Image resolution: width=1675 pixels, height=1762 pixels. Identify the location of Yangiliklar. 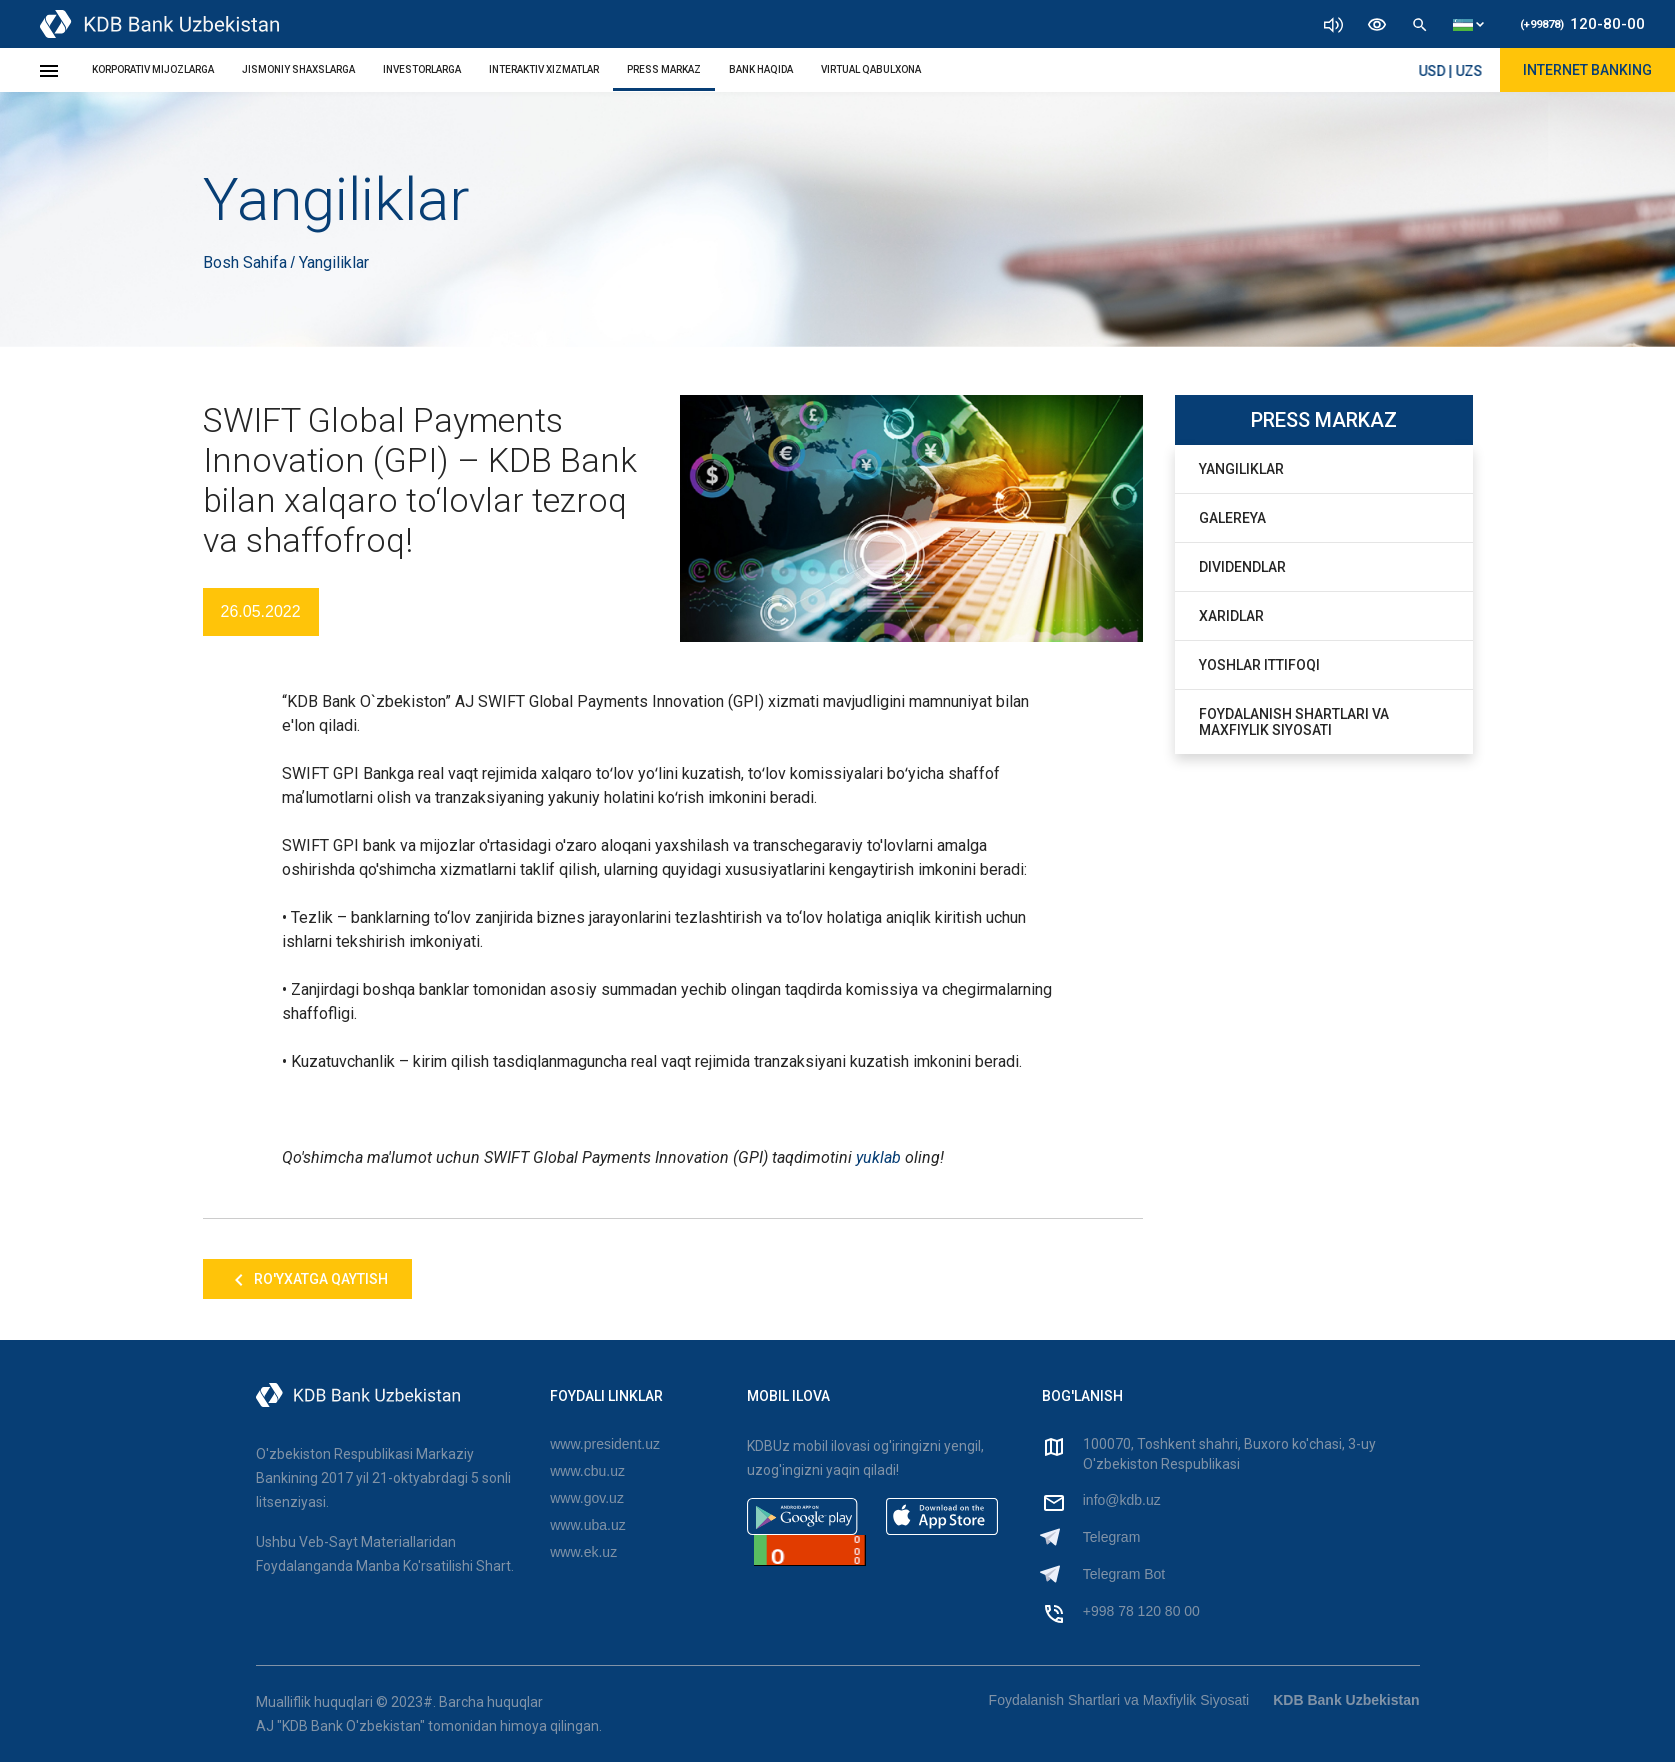
(1241, 469).